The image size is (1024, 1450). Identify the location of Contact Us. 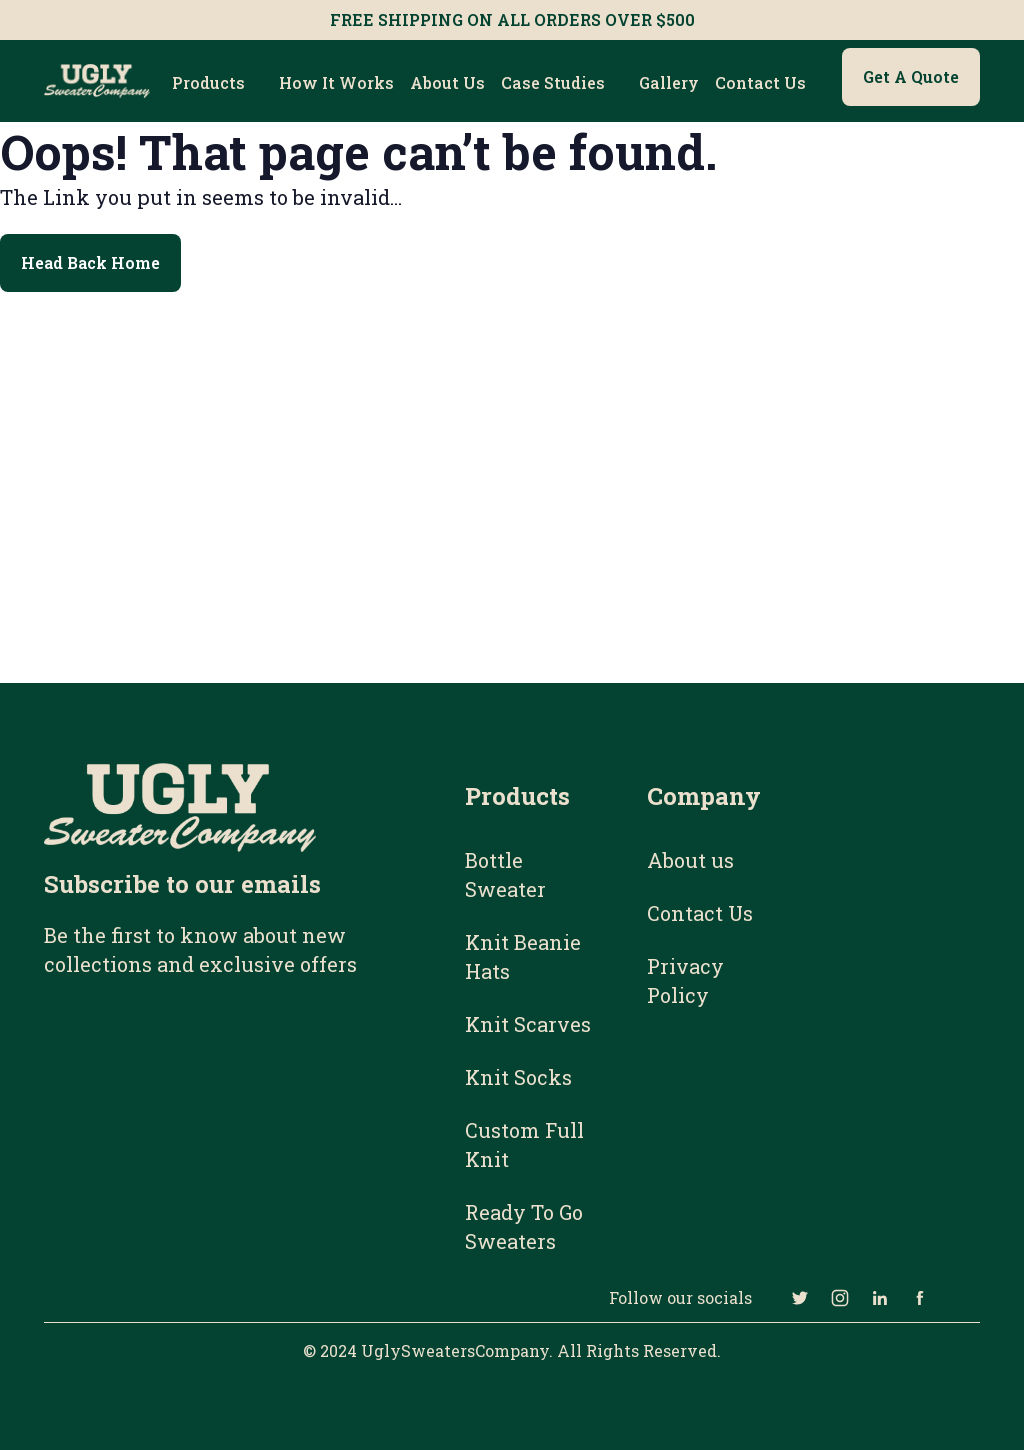
(760, 82).